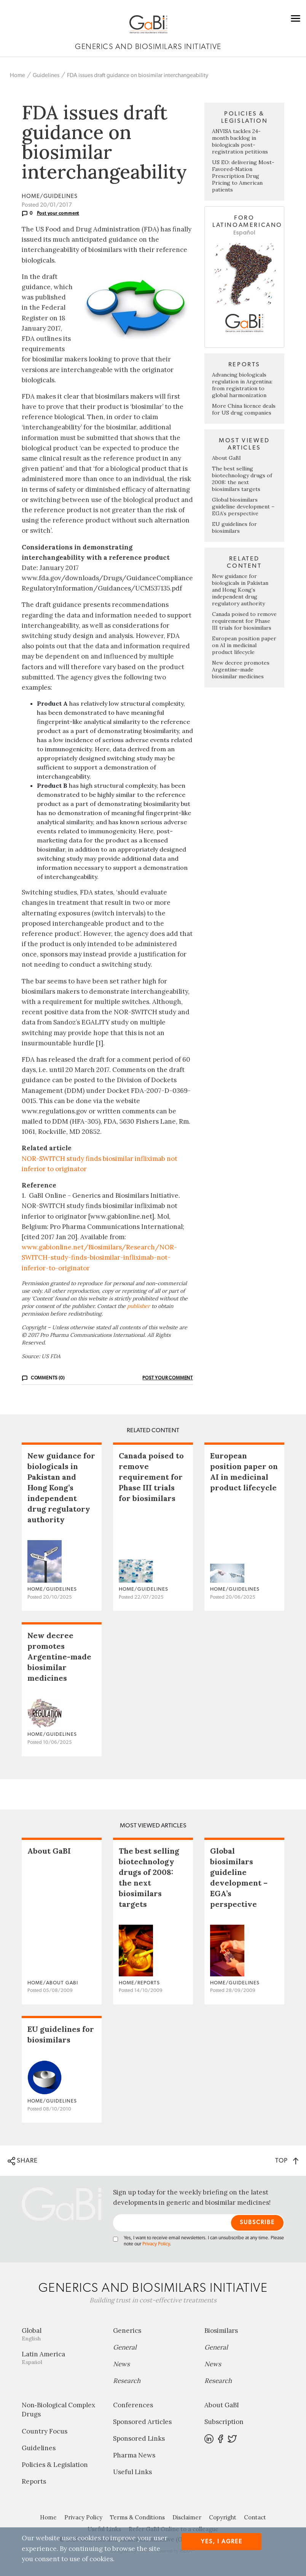 The width and height of the screenshot is (306, 2576). I want to click on Contact, so click(255, 2517).